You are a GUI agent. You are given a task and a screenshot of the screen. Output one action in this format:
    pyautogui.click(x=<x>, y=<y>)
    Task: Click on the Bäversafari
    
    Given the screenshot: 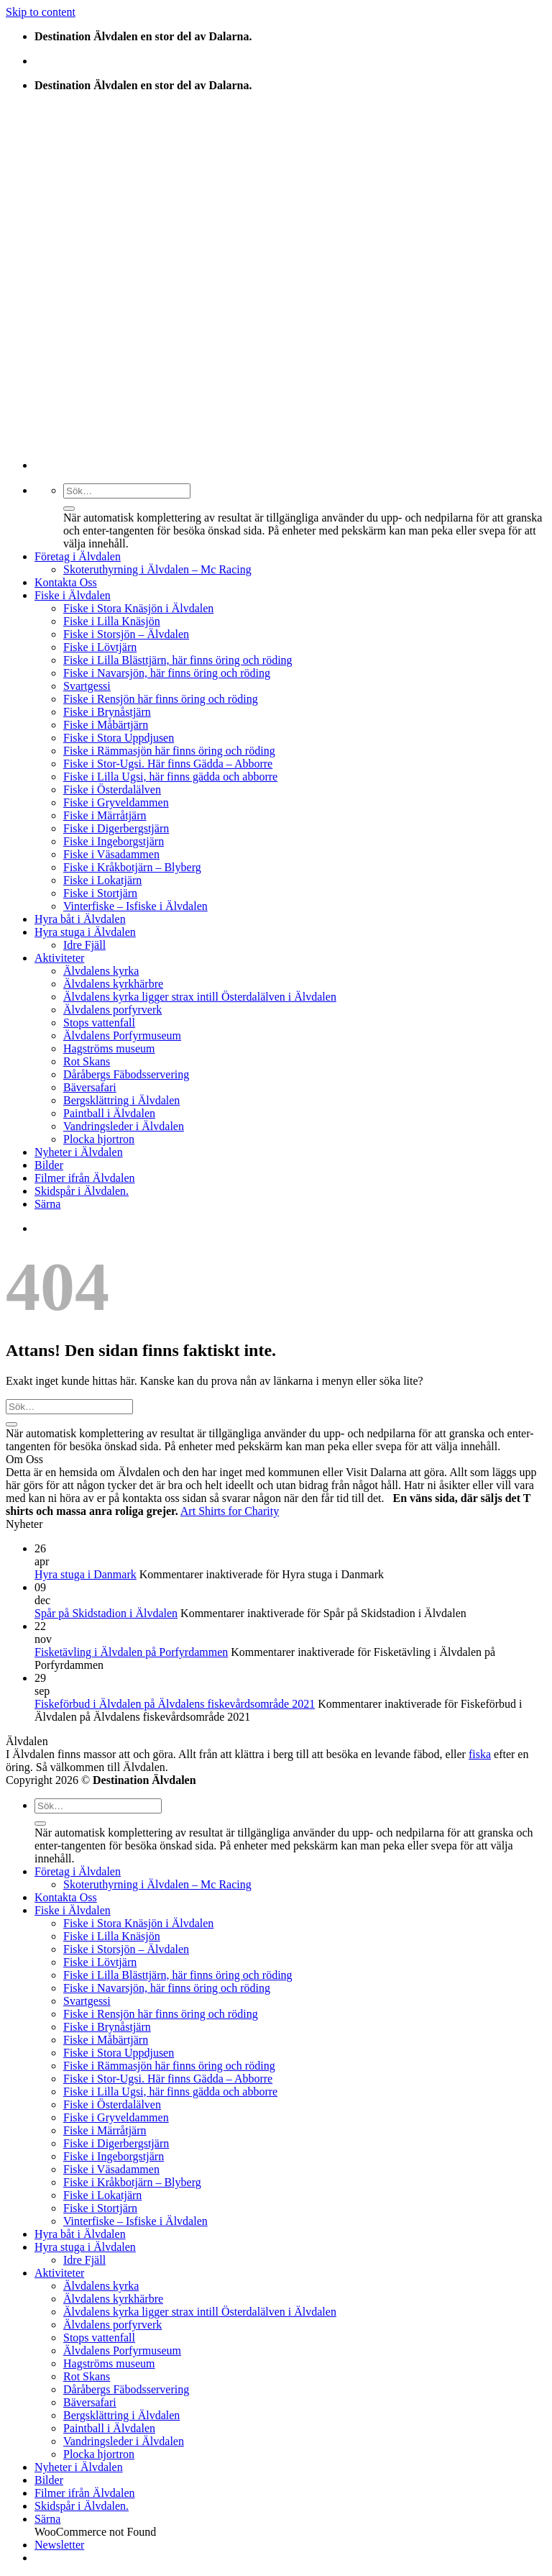 What is the action you would take?
    pyautogui.click(x=89, y=1087)
    